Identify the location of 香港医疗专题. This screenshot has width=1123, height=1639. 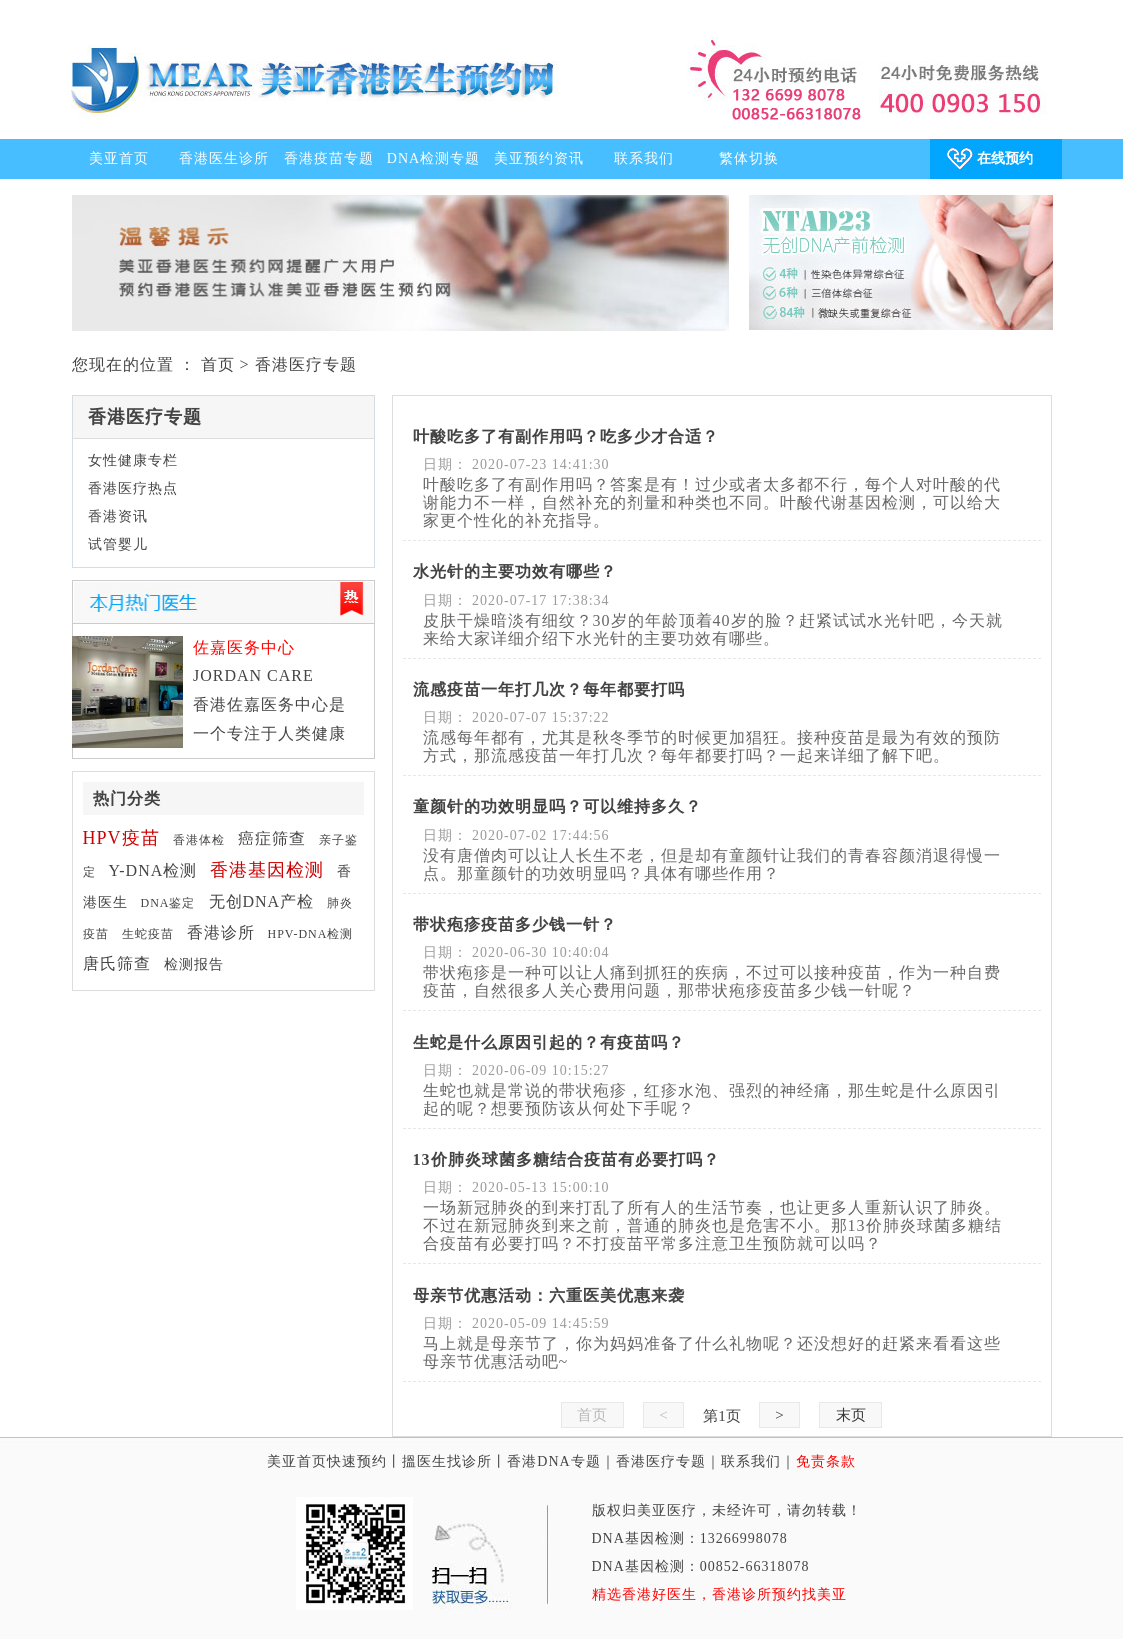
(661, 1461).